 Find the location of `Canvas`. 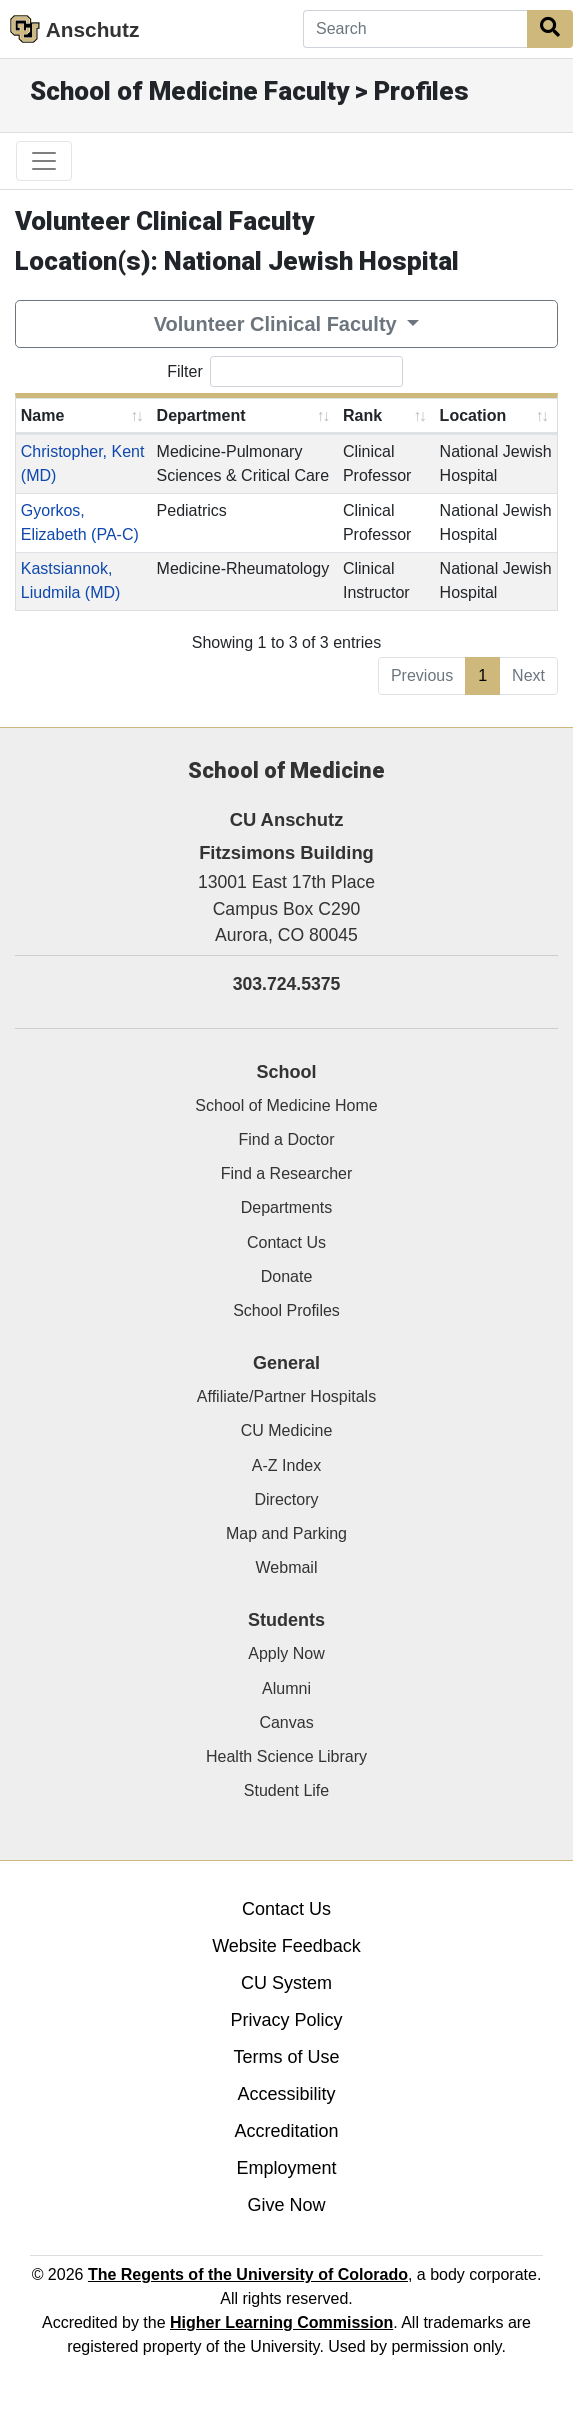

Canvas is located at coordinates (286, 1722).